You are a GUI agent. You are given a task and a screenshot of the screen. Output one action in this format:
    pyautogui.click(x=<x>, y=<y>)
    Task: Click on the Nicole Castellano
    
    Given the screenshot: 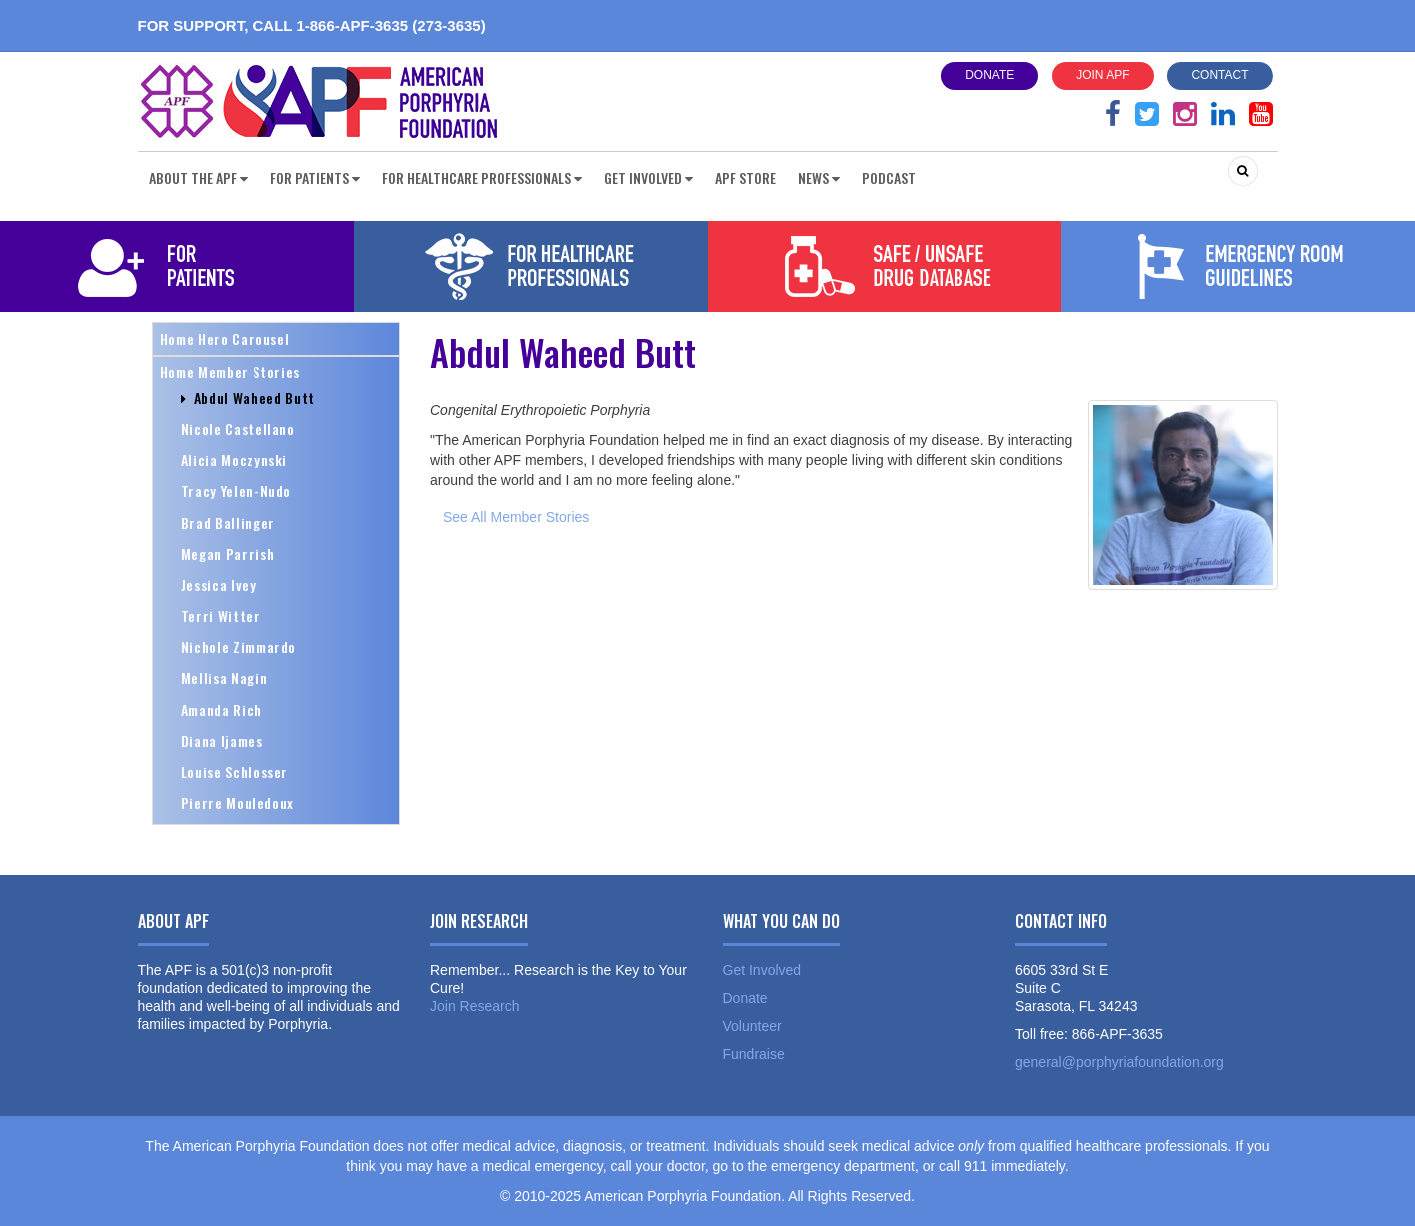 What is the action you would take?
    pyautogui.click(x=238, y=428)
    